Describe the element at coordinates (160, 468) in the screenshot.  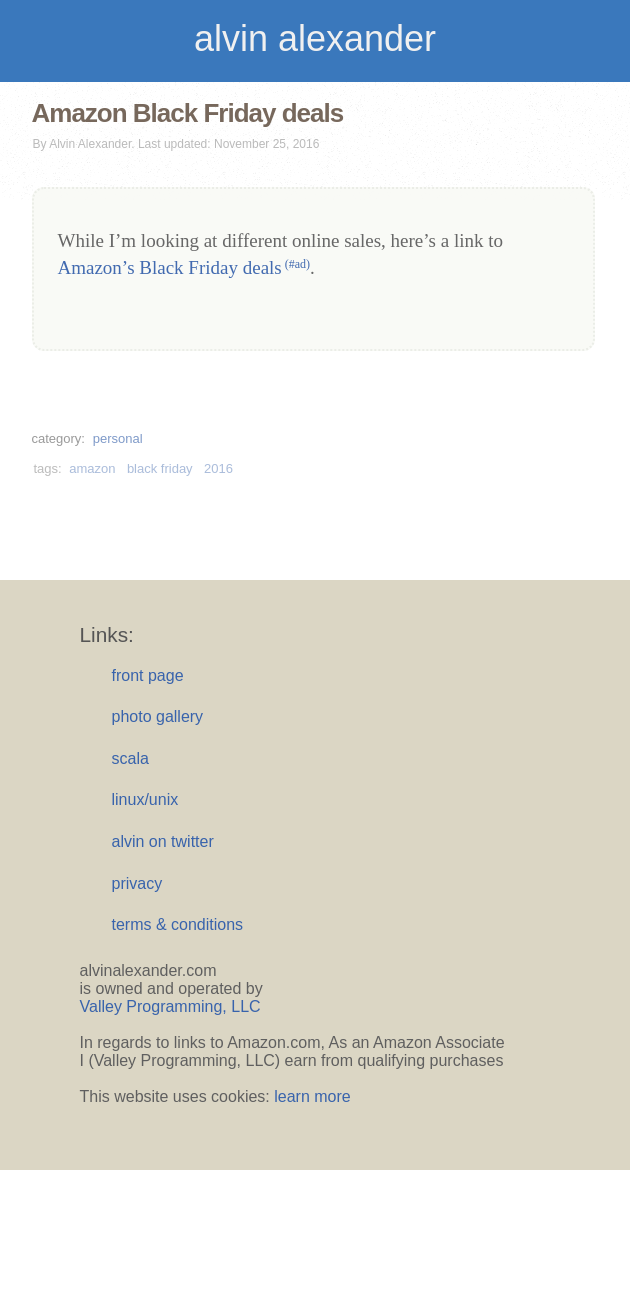
I see `black friday` at that location.